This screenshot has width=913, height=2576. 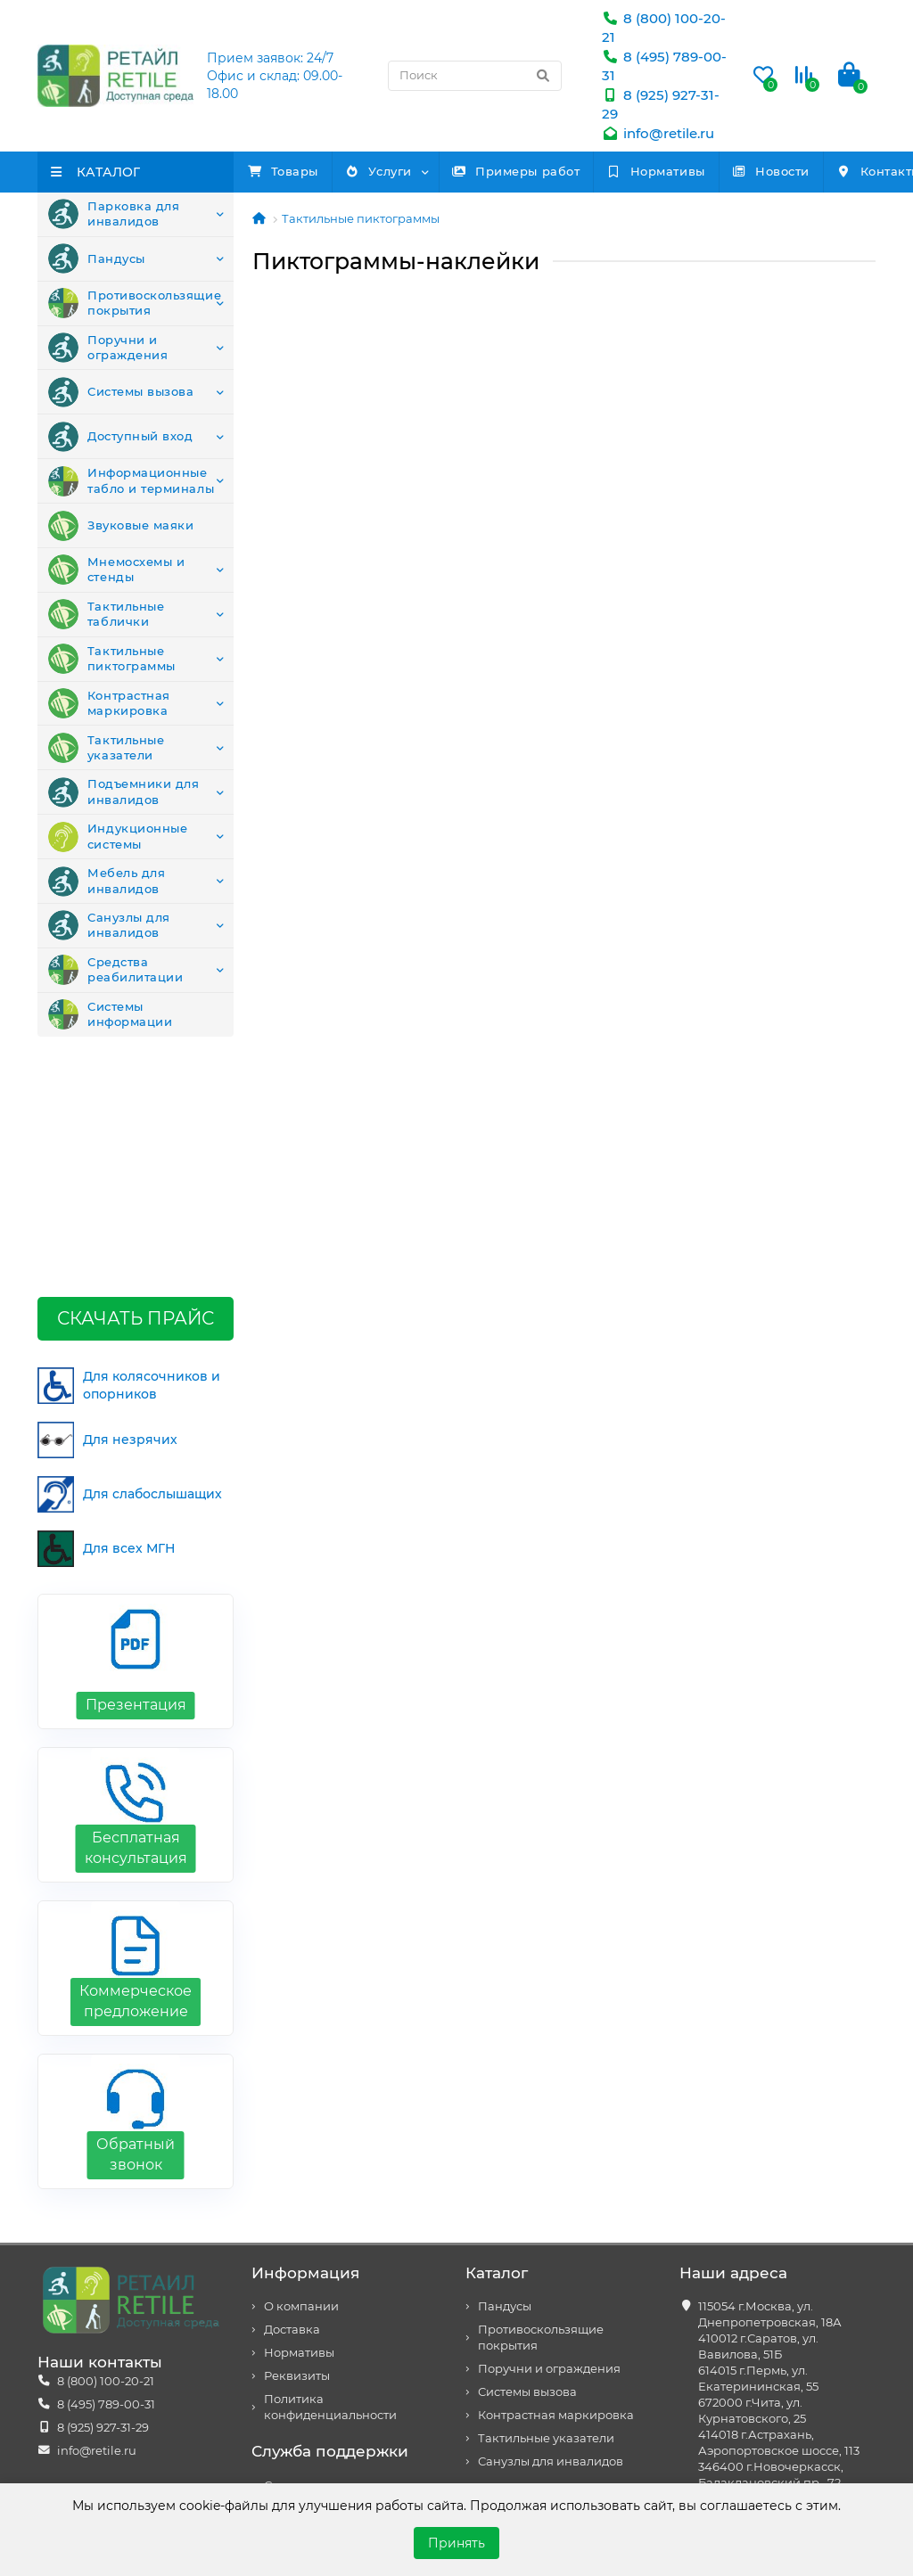 What do you see at coordinates (297, 171) in the screenshot?
I see `Товары` at bounding box center [297, 171].